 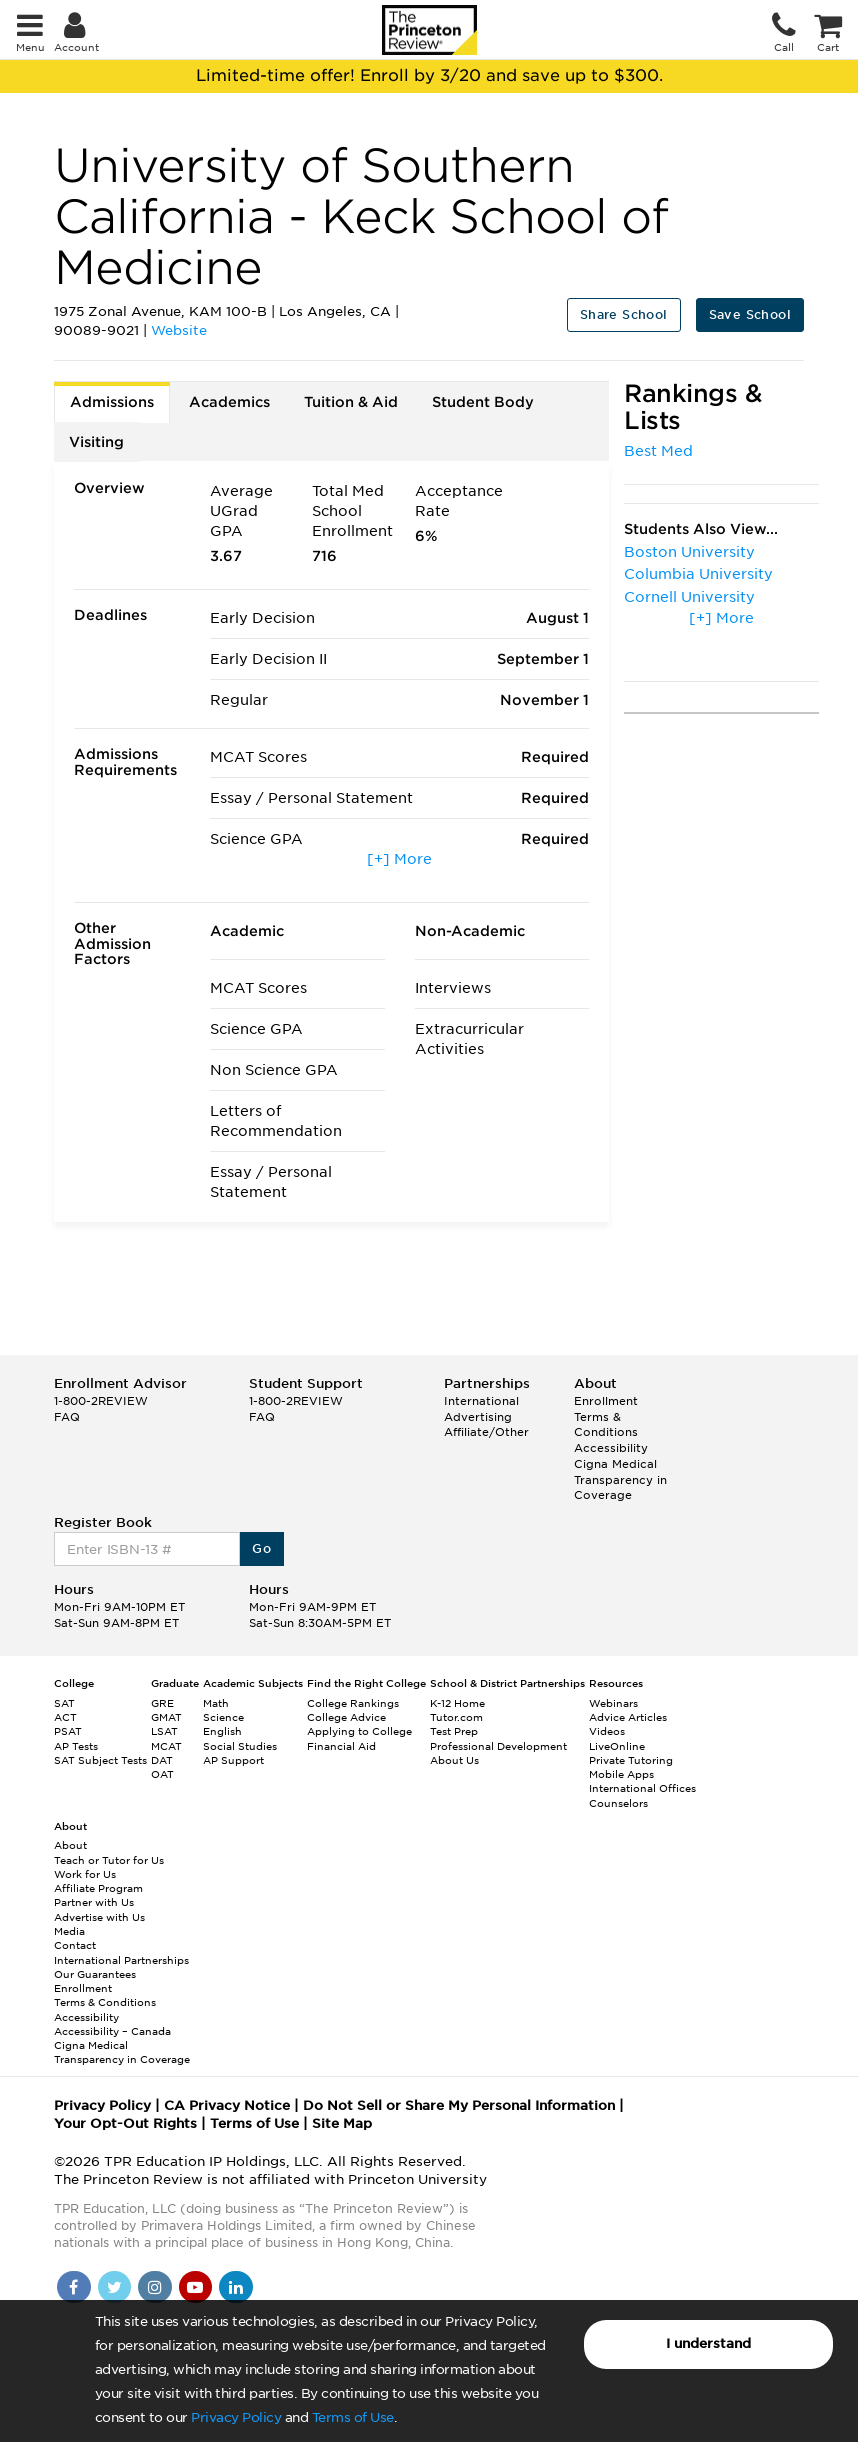 What do you see at coordinates (613, 1703) in the screenshot?
I see `Webinars` at bounding box center [613, 1703].